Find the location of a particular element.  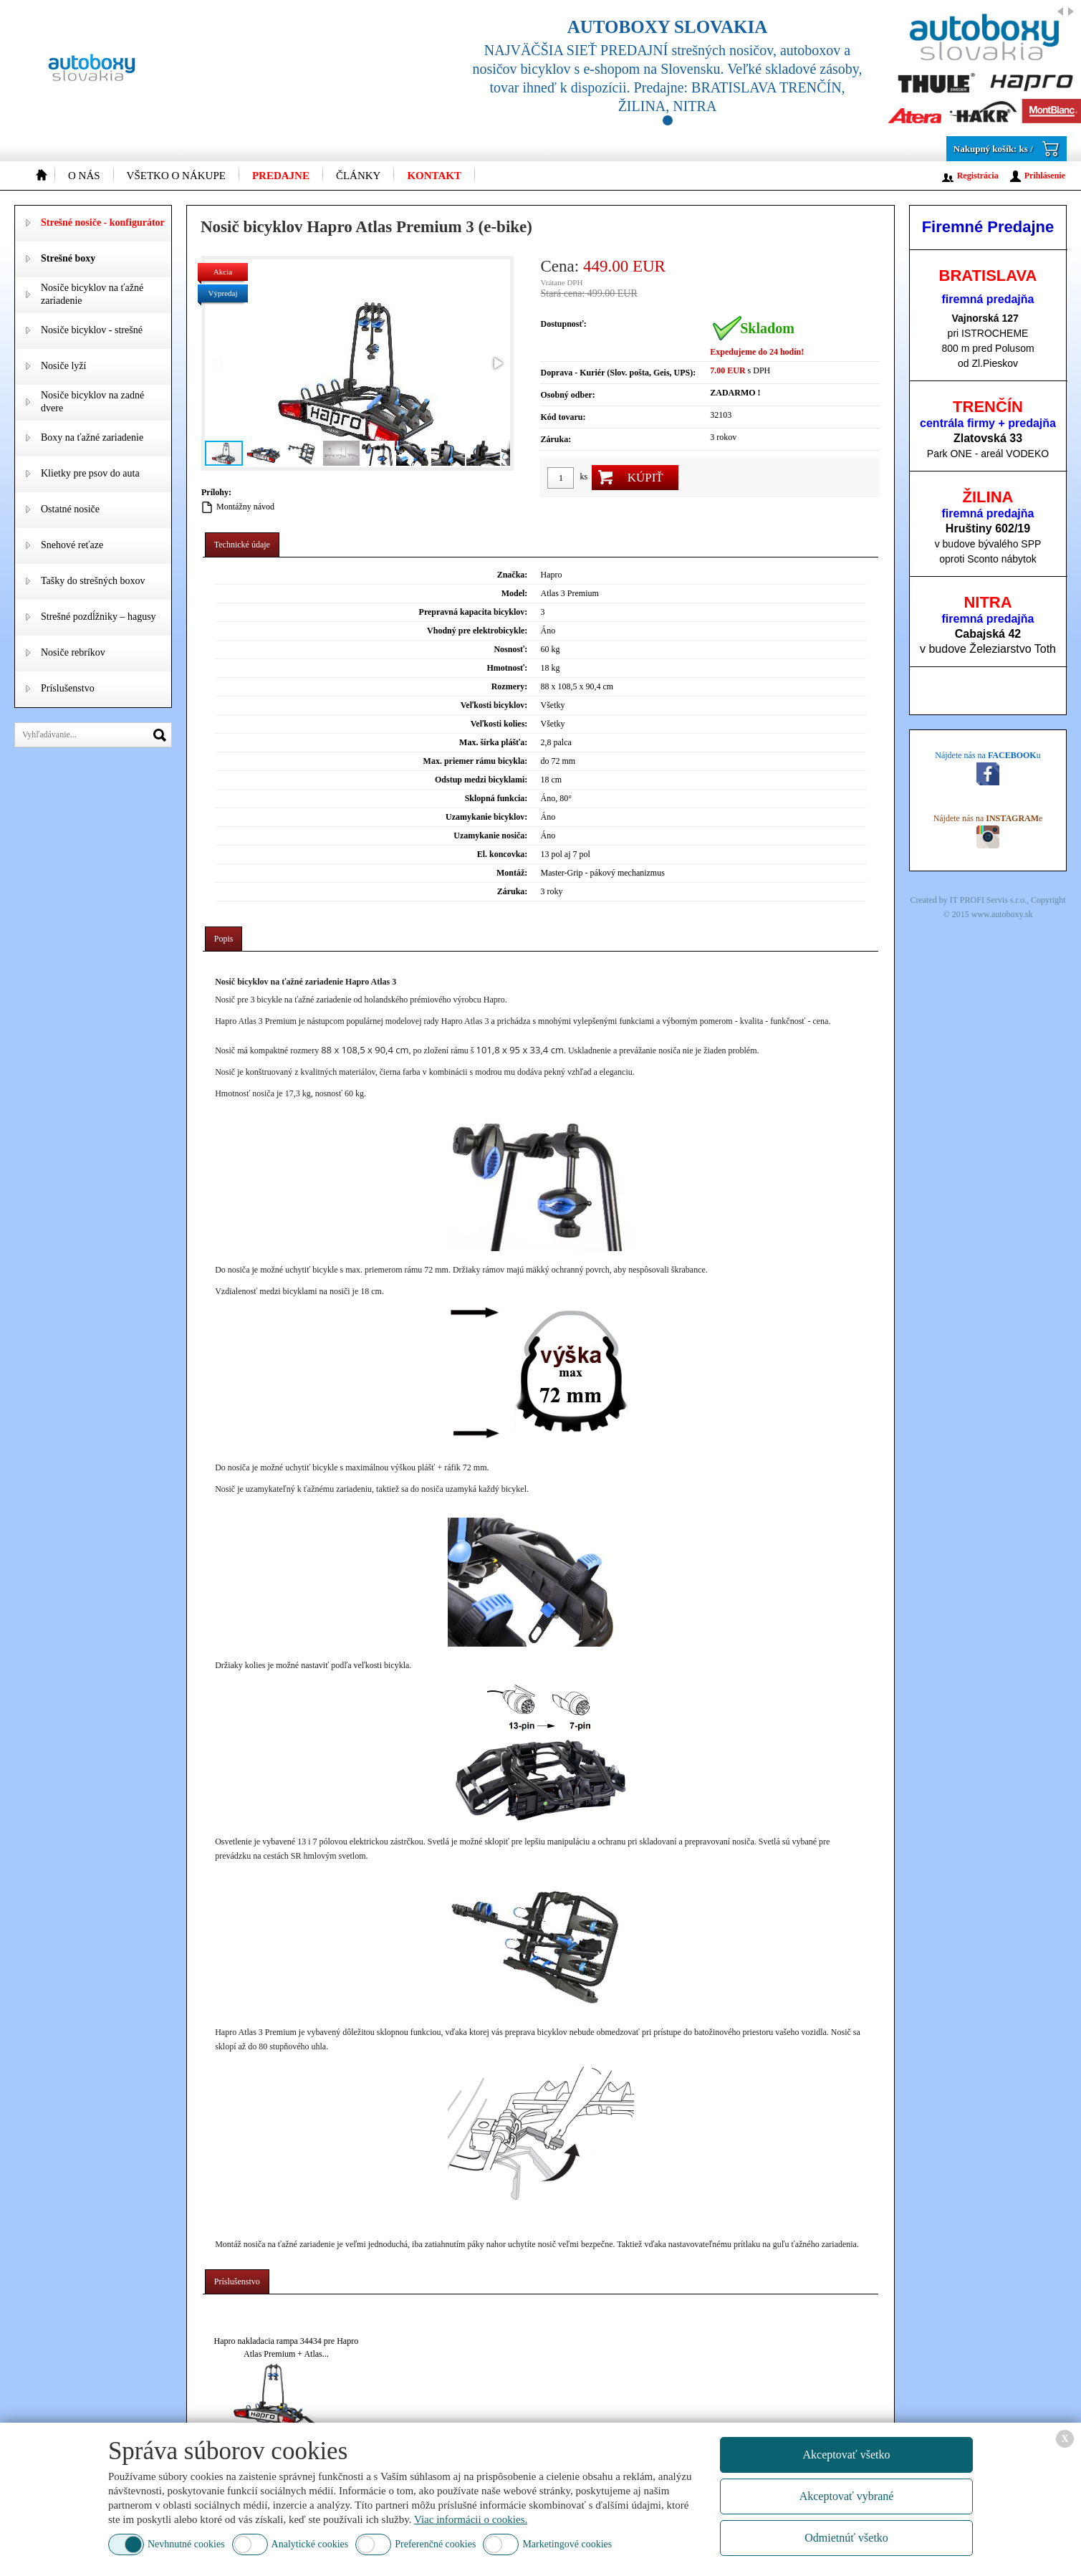

Všetko o nákupe is located at coordinates (176, 175).